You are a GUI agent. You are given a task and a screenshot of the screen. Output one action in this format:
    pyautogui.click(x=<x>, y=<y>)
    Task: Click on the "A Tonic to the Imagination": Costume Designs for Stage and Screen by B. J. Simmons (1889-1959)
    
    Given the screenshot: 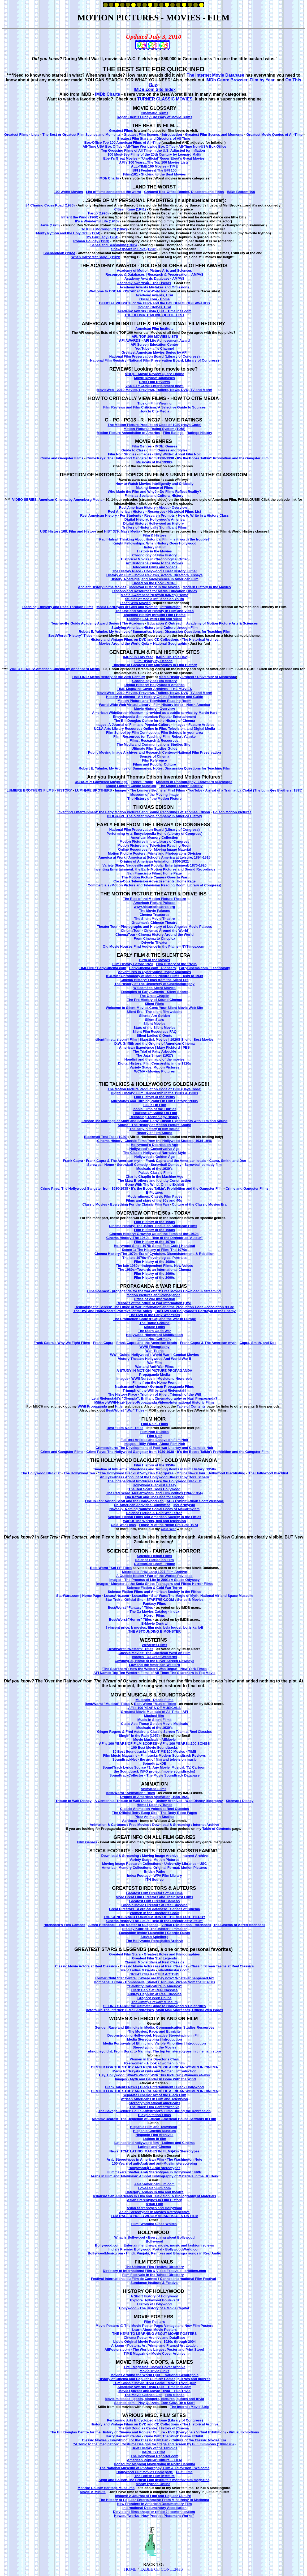 What is the action you would take?
    pyautogui.click(x=154, y=2444)
    